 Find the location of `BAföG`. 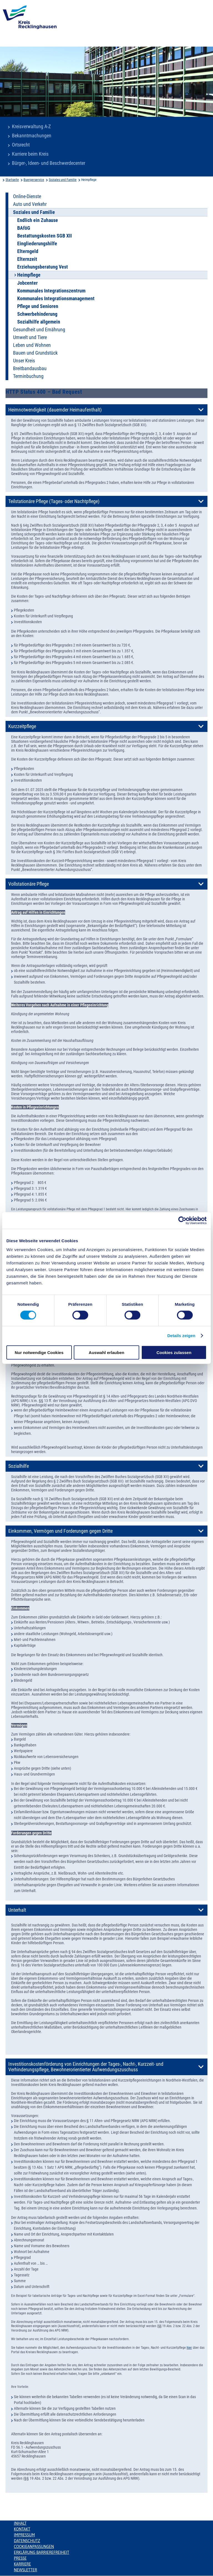

BAföG is located at coordinates (23, 228).